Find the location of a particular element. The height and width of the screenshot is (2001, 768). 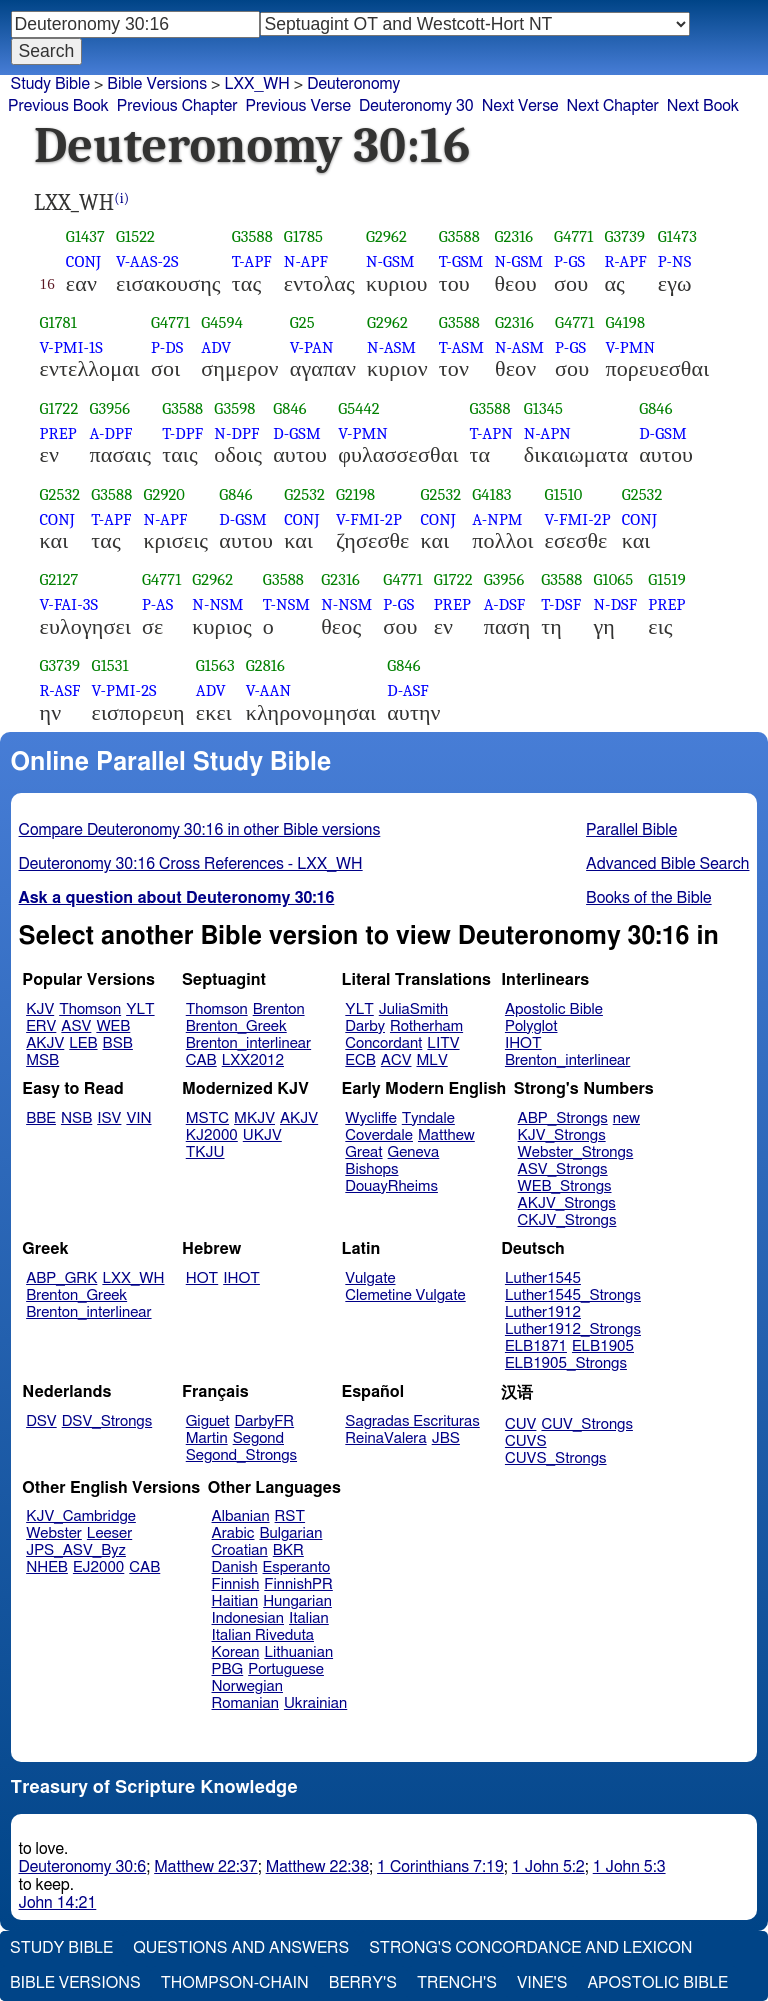

Luther1545_Strongs is located at coordinates (573, 1295).